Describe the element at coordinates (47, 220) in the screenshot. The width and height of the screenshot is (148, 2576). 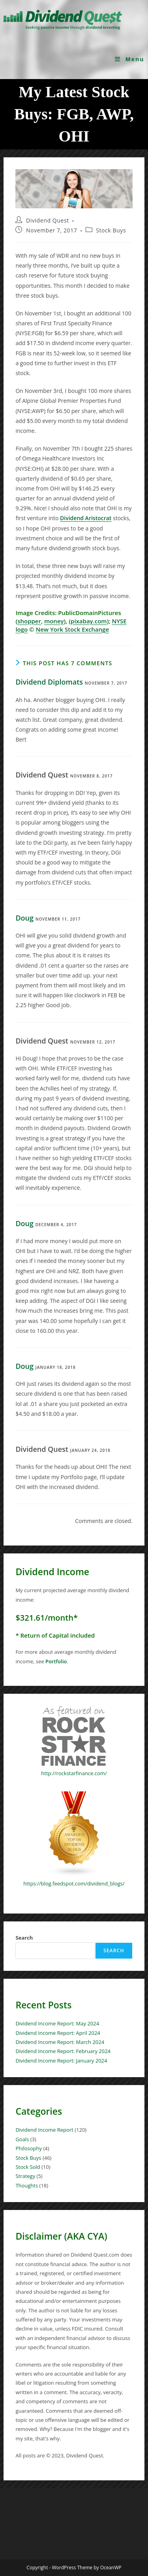
I see `Dividend Quest` at that location.